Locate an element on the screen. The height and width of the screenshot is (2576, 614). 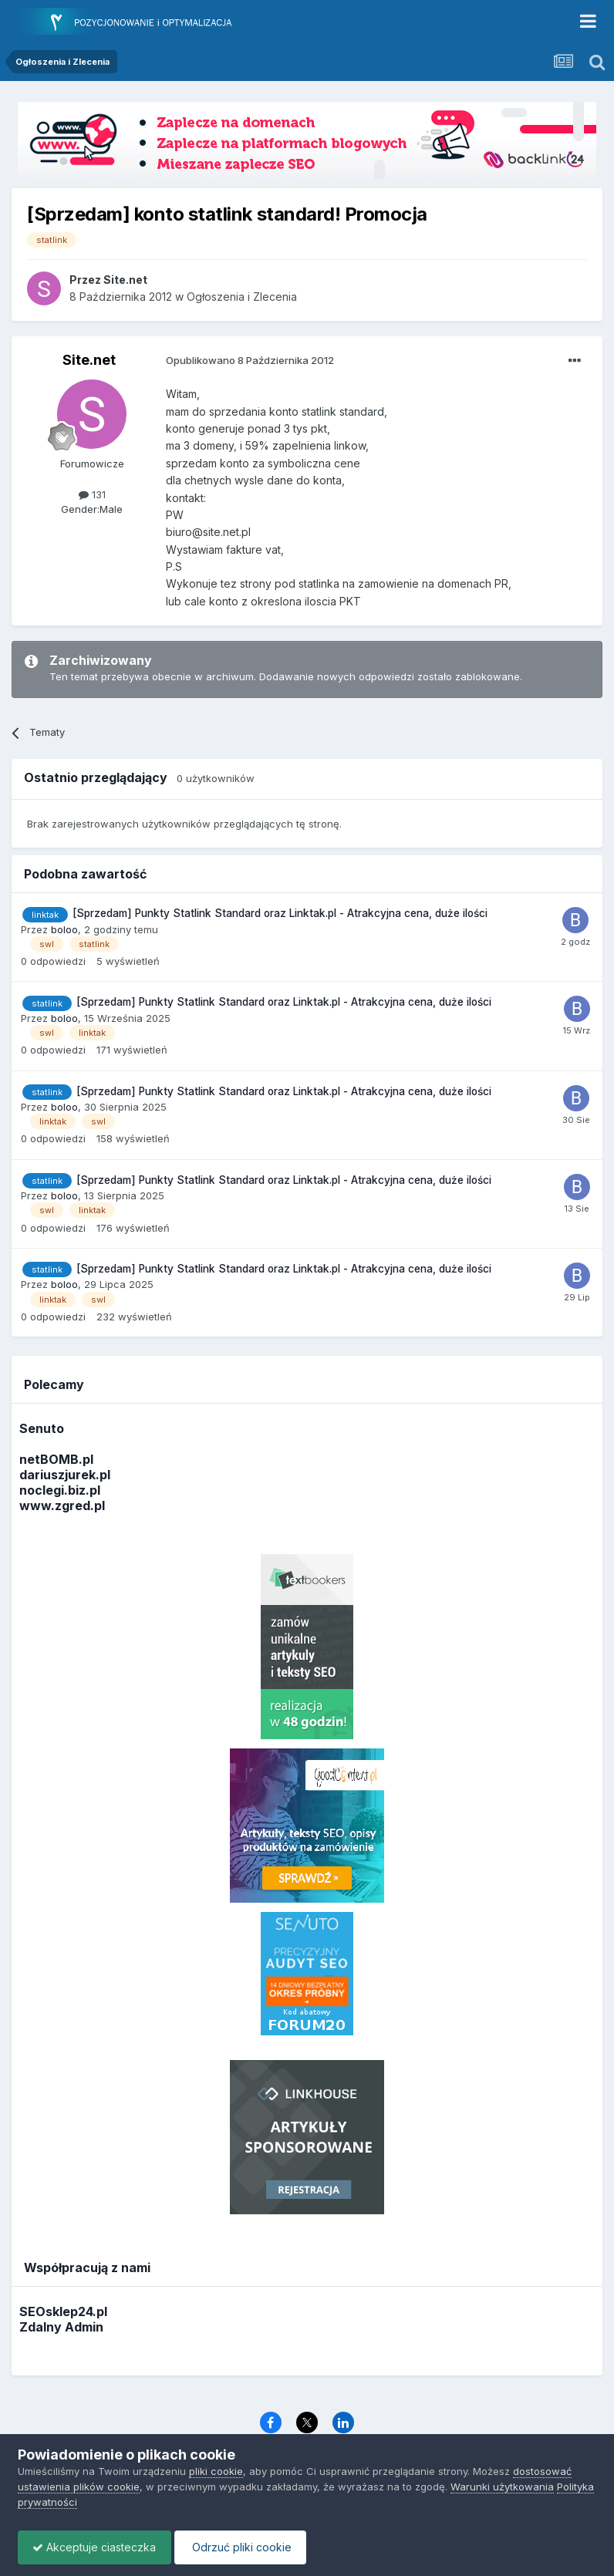
noclegi.biz.pl is located at coordinates (59, 1490).